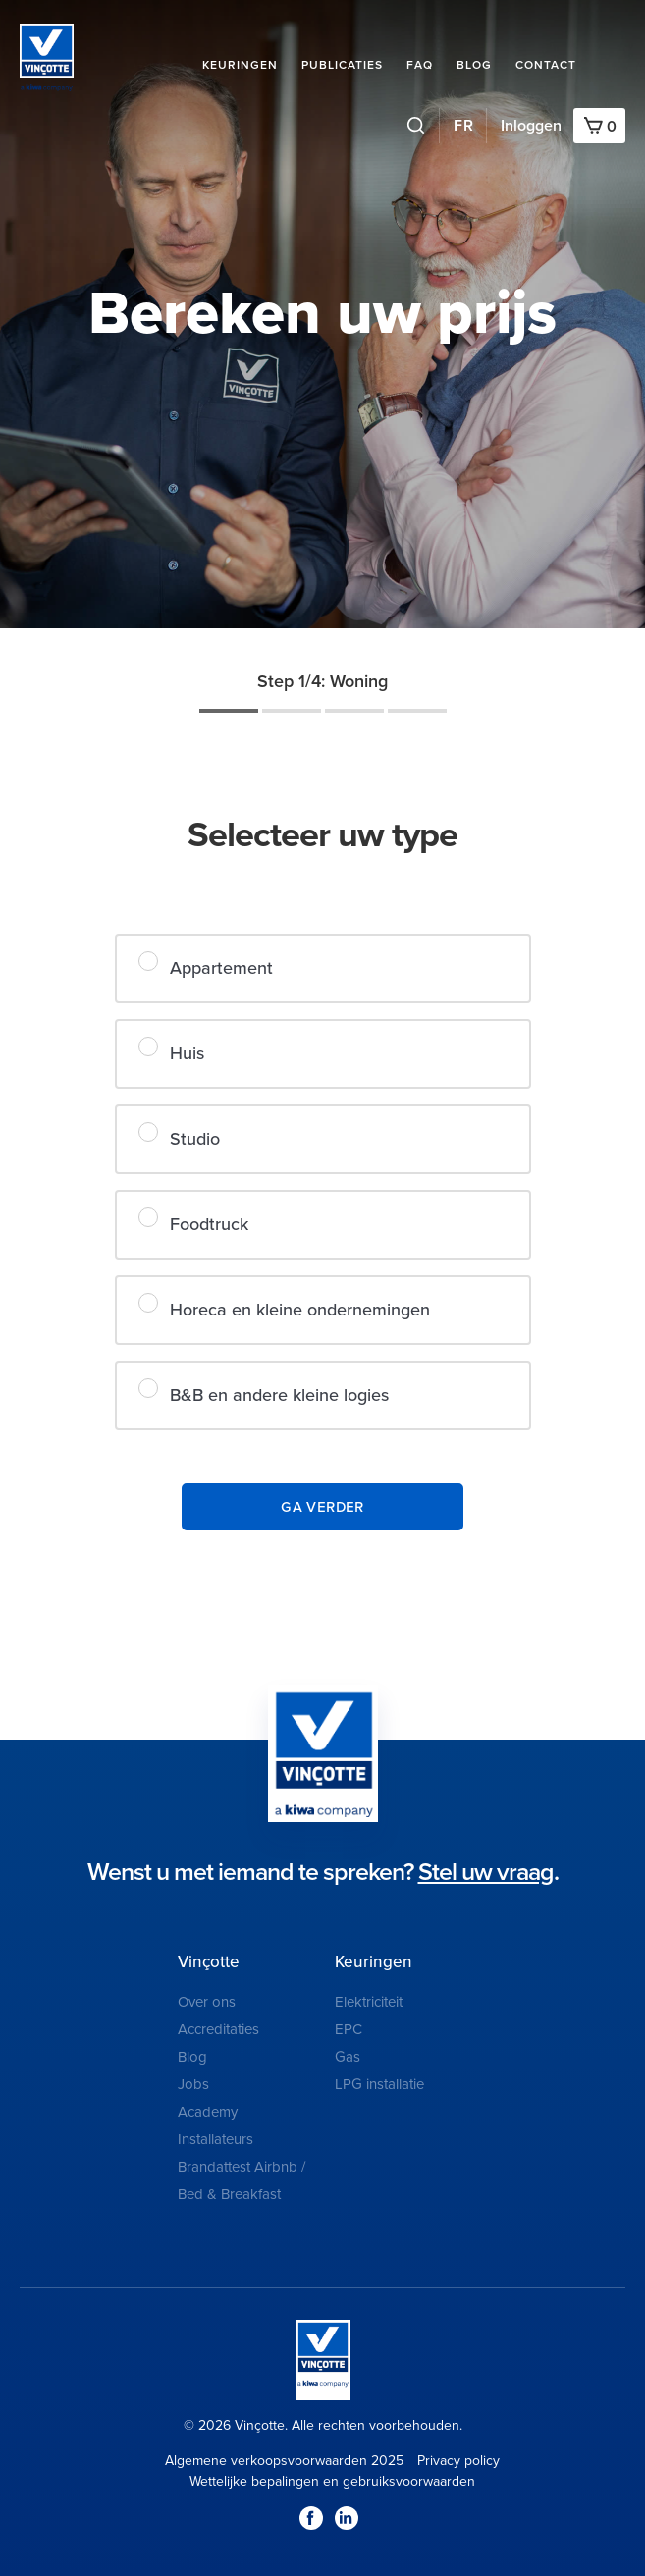  I want to click on Ga verder, so click(323, 1506).